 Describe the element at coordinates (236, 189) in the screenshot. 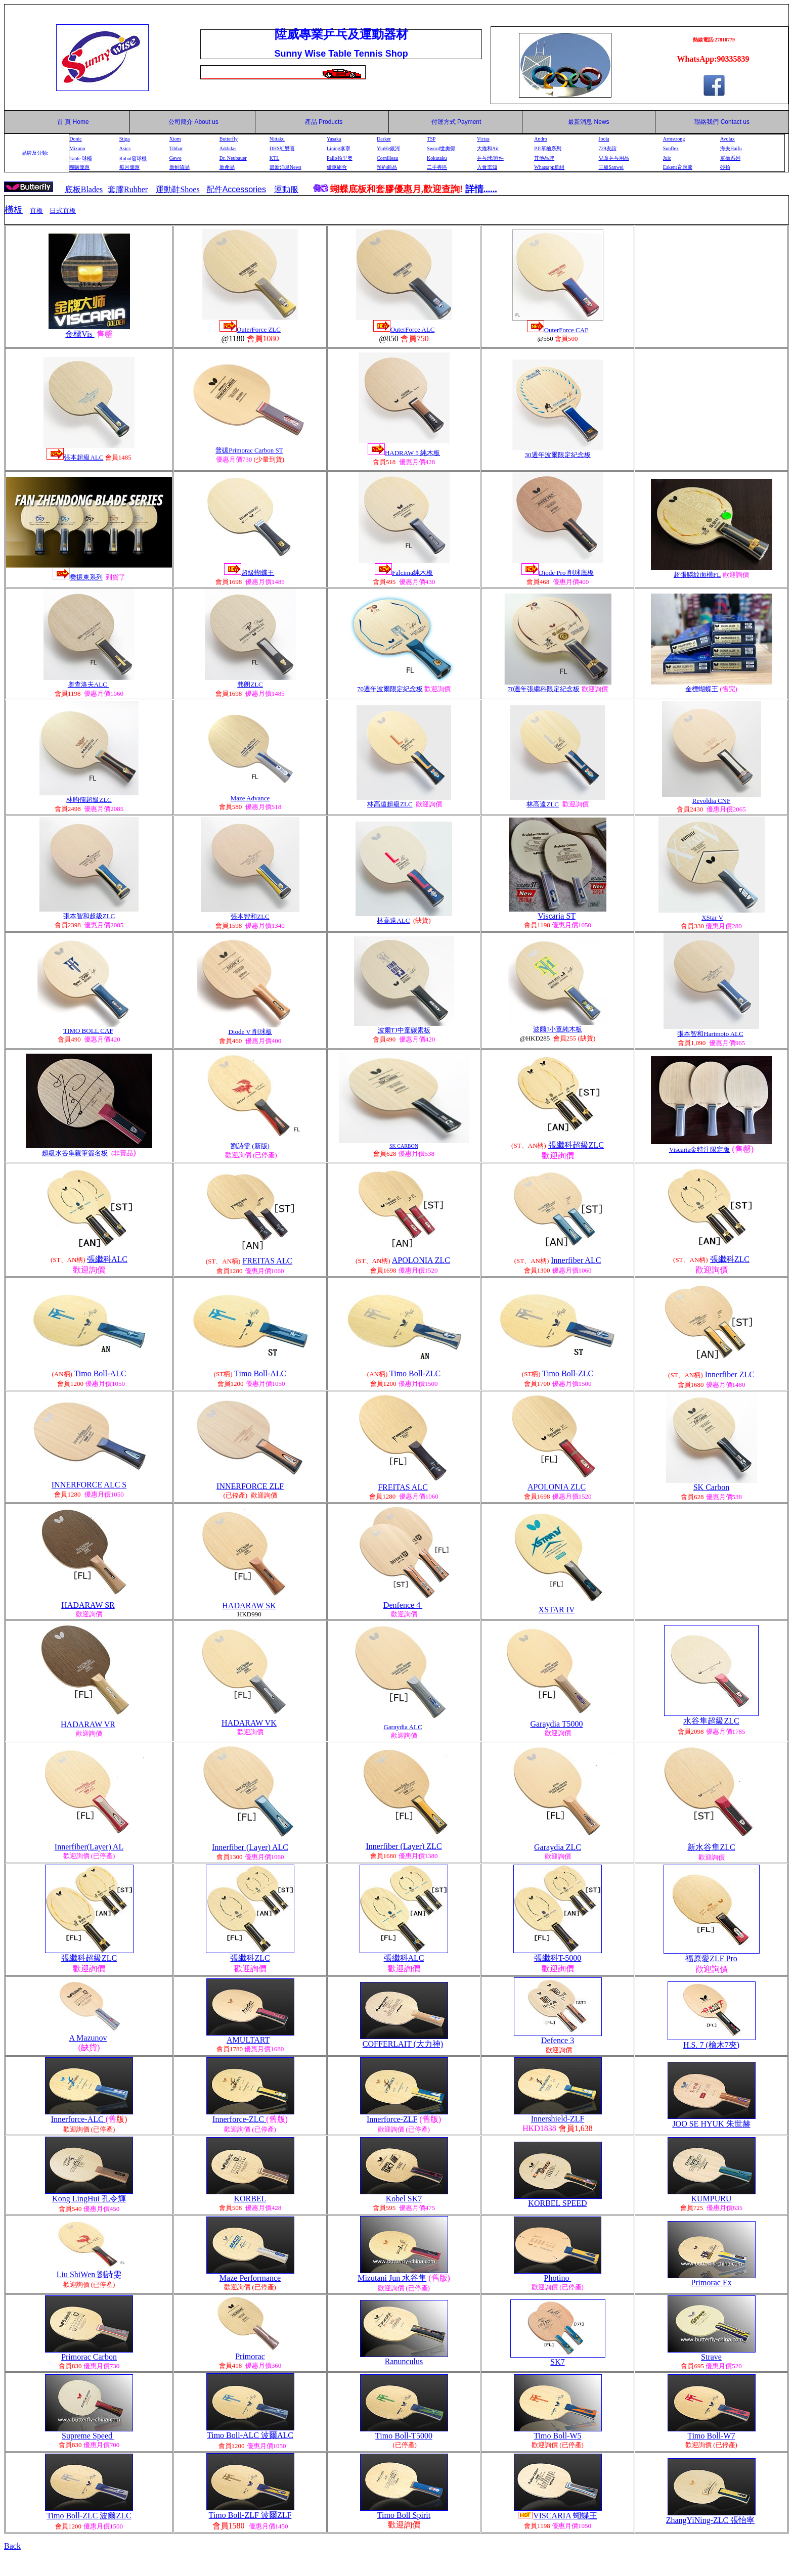

I see `配件` at that location.